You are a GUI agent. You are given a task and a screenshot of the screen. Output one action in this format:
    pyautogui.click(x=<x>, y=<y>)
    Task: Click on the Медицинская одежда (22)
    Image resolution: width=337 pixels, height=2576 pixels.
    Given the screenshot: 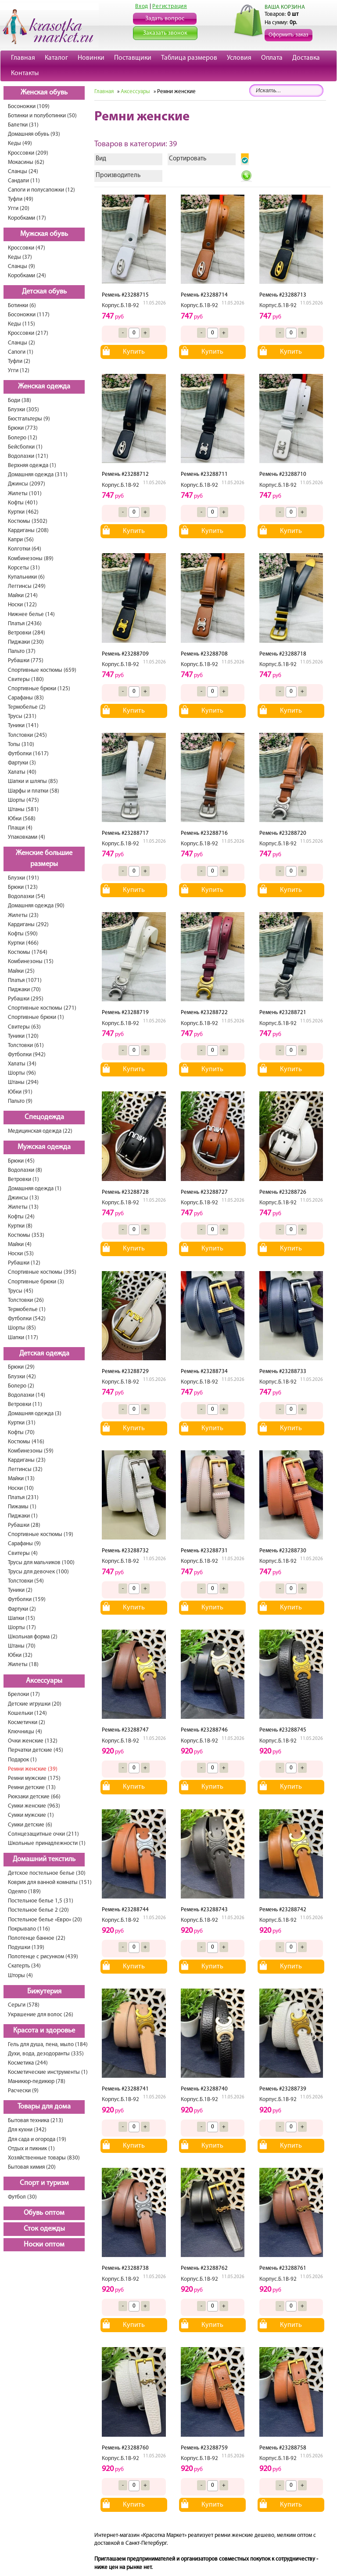 What is the action you would take?
    pyautogui.click(x=40, y=1131)
    